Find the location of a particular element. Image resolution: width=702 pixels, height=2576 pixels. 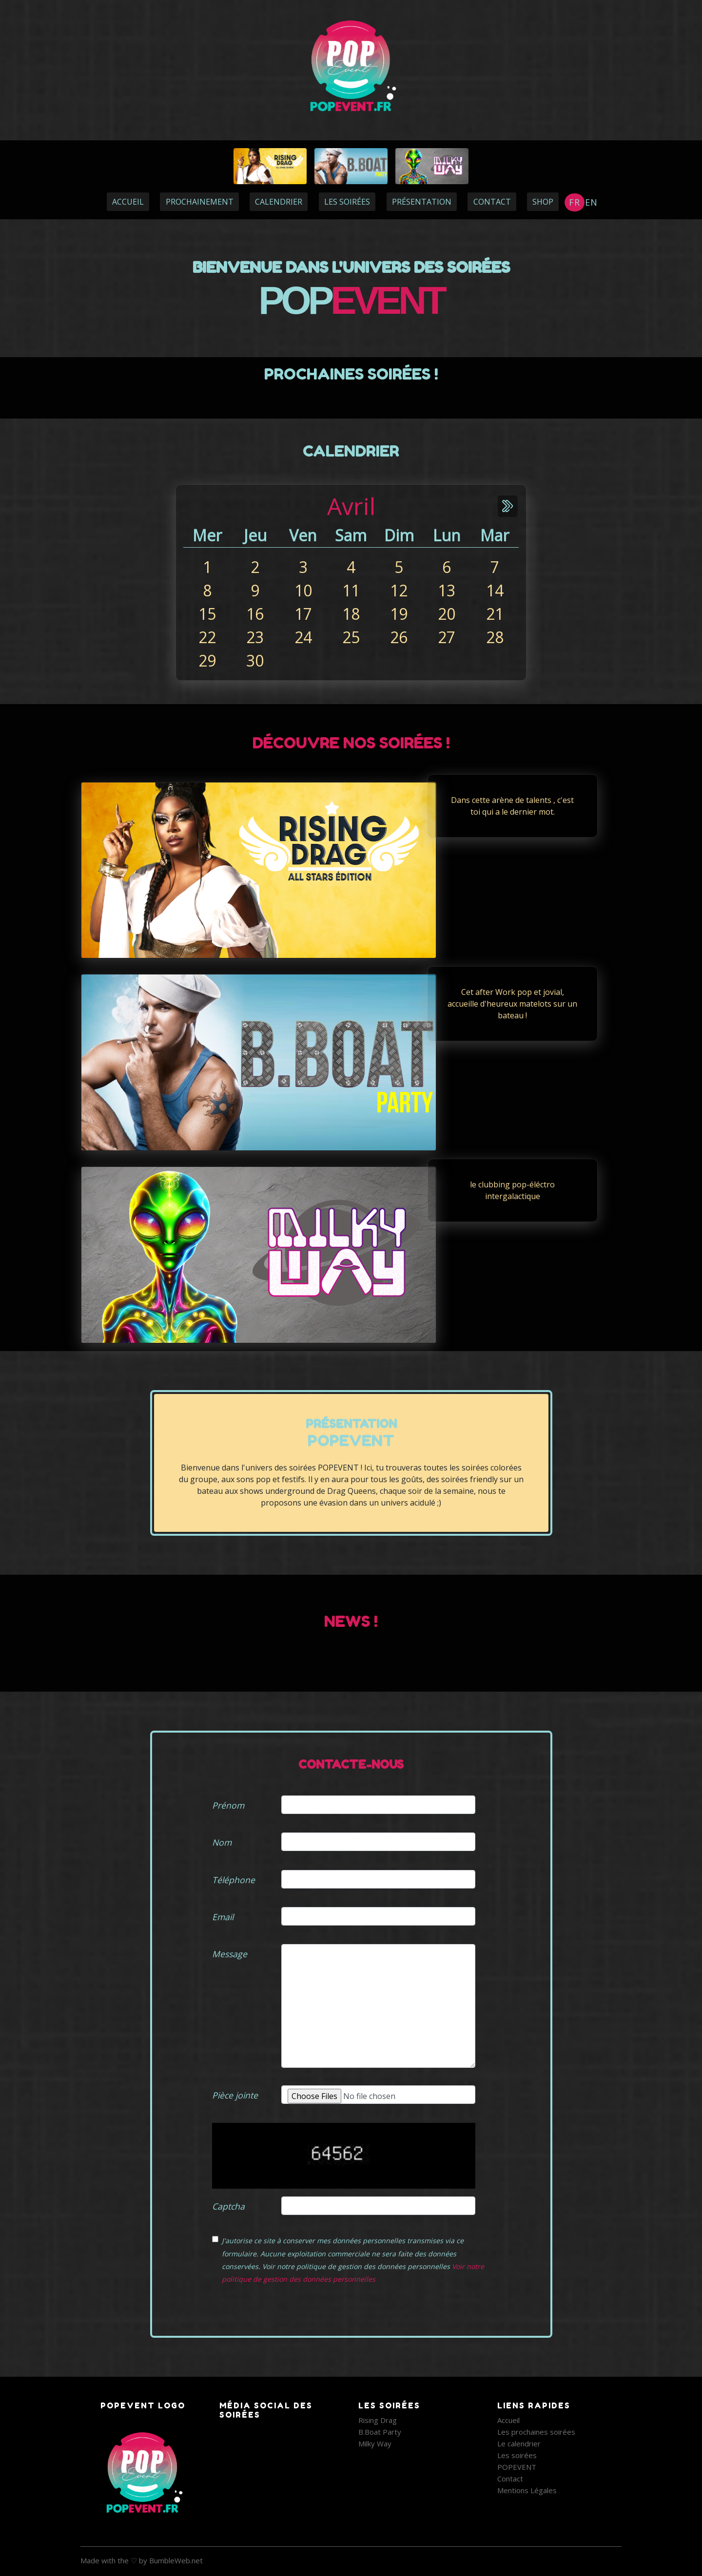

CONTACT is located at coordinates (492, 201).